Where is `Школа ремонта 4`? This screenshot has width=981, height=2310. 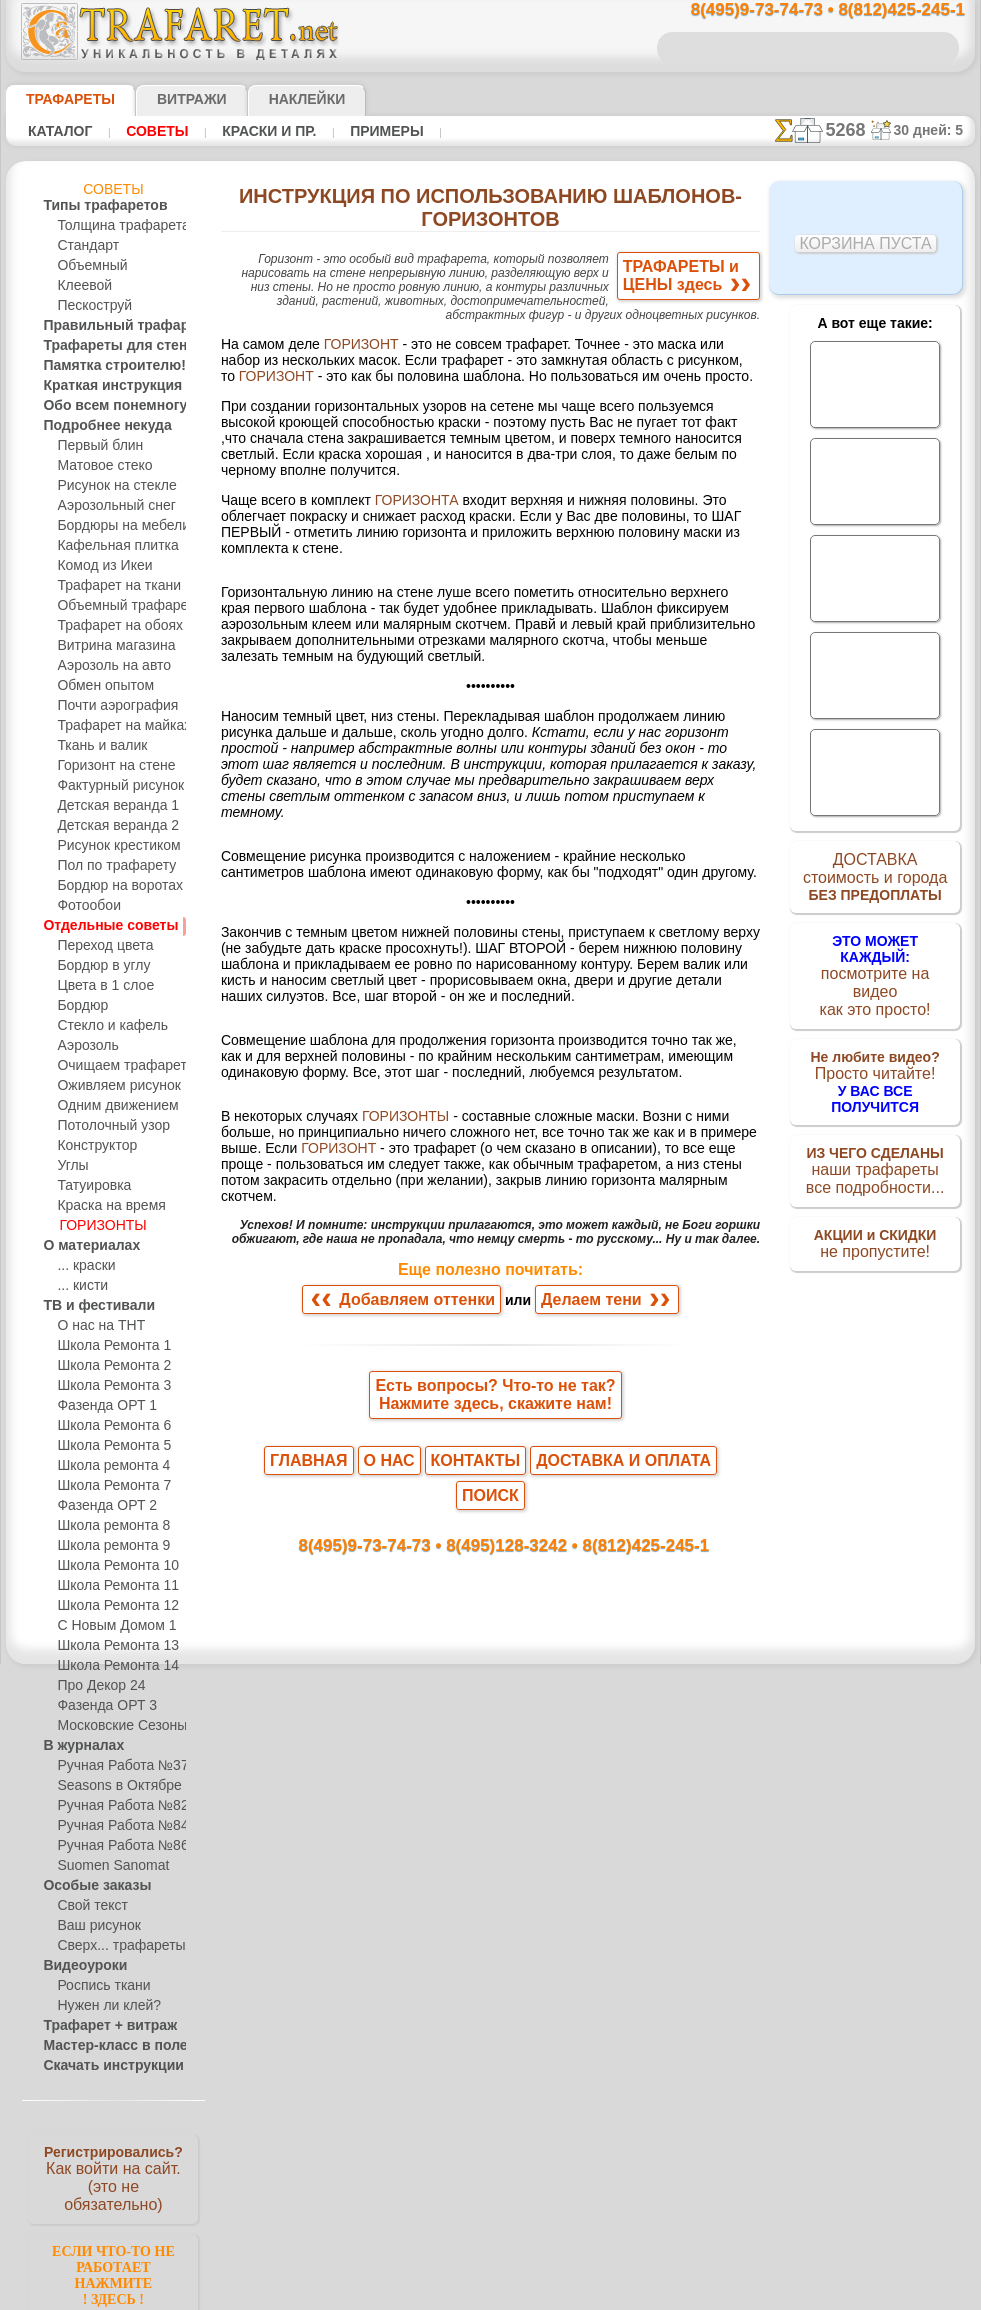
Школа ремонта 4 is located at coordinates (107, 1466).